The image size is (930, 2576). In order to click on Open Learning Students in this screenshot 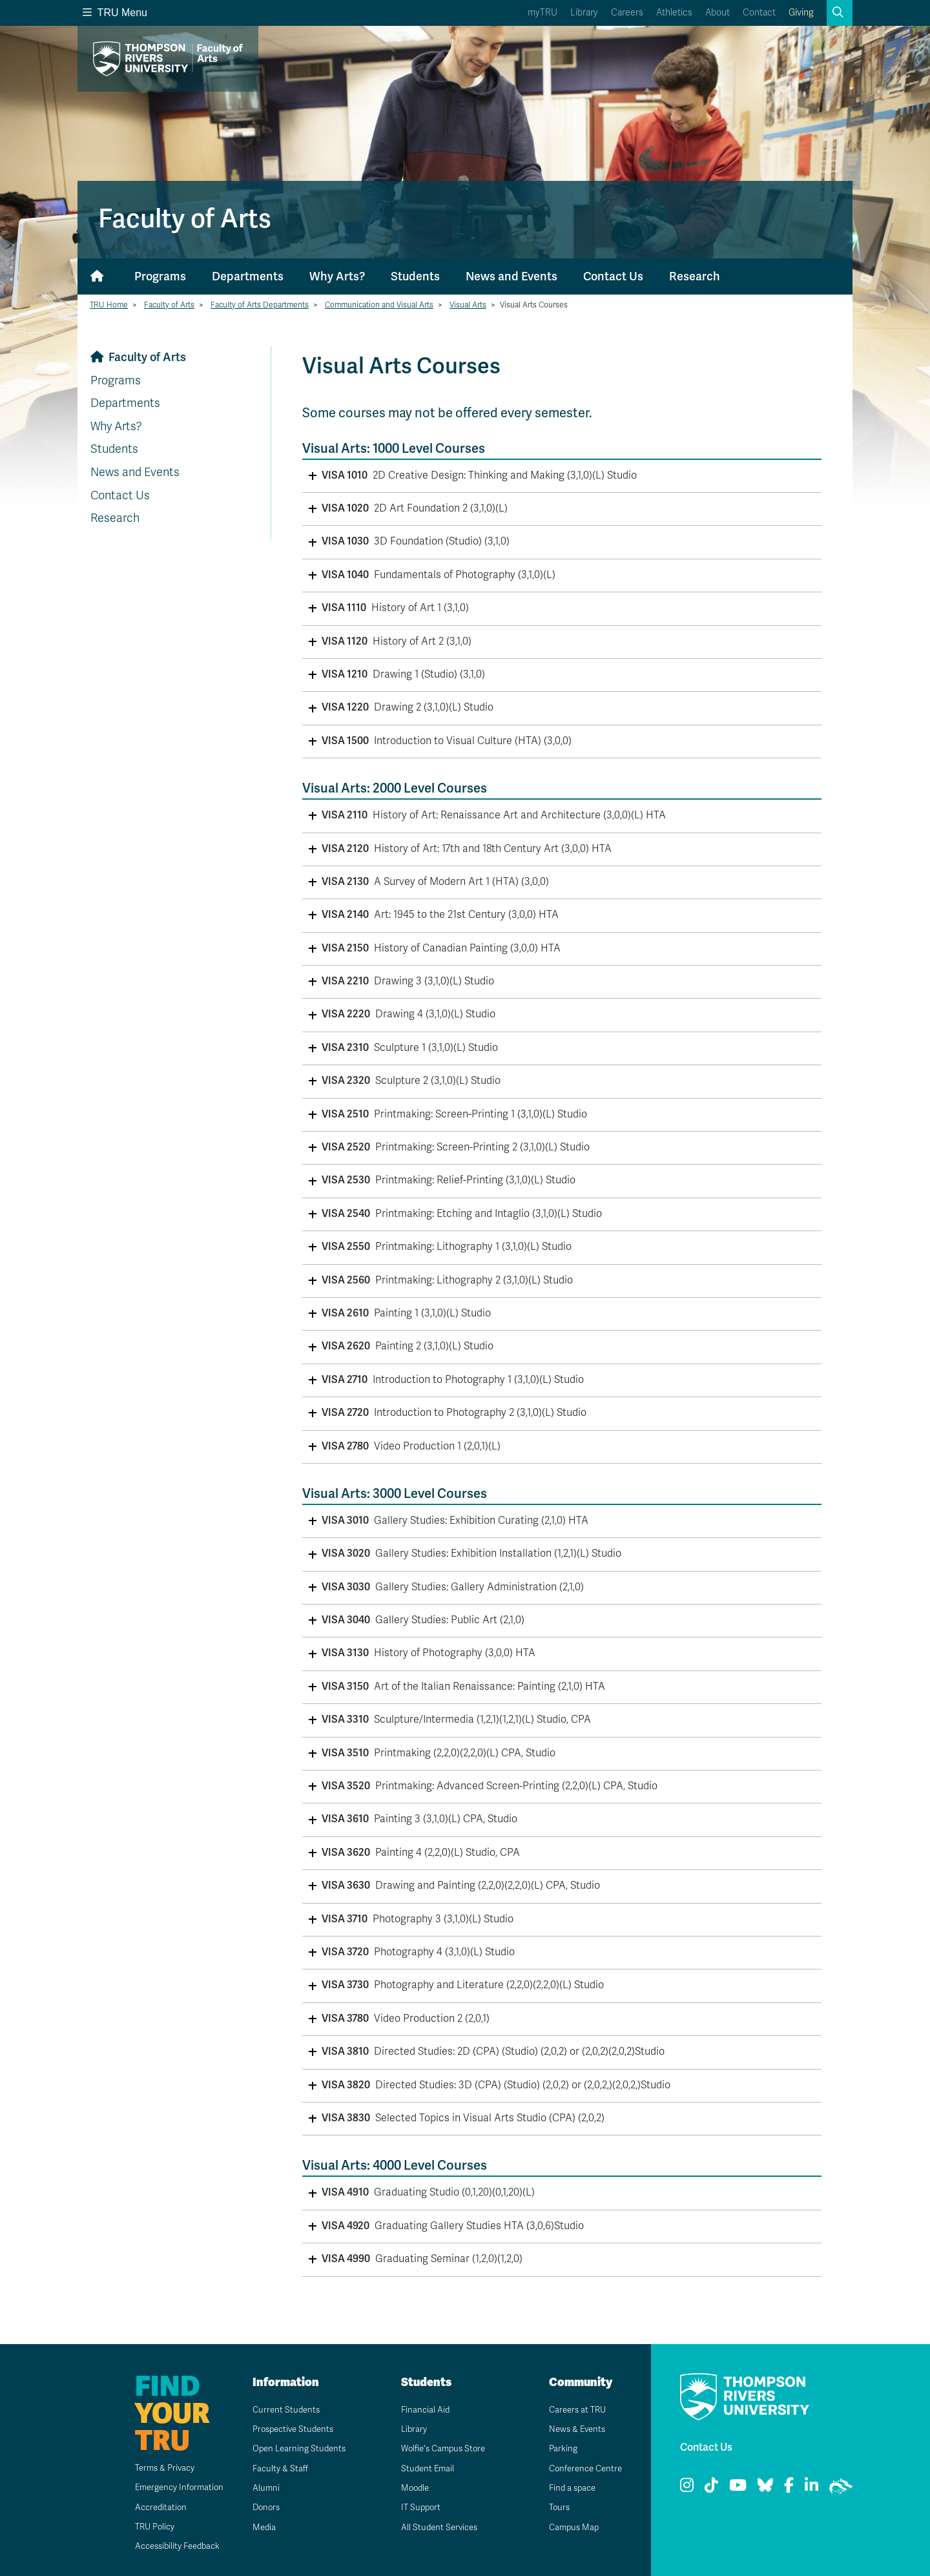, I will do `click(296, 2448)`.